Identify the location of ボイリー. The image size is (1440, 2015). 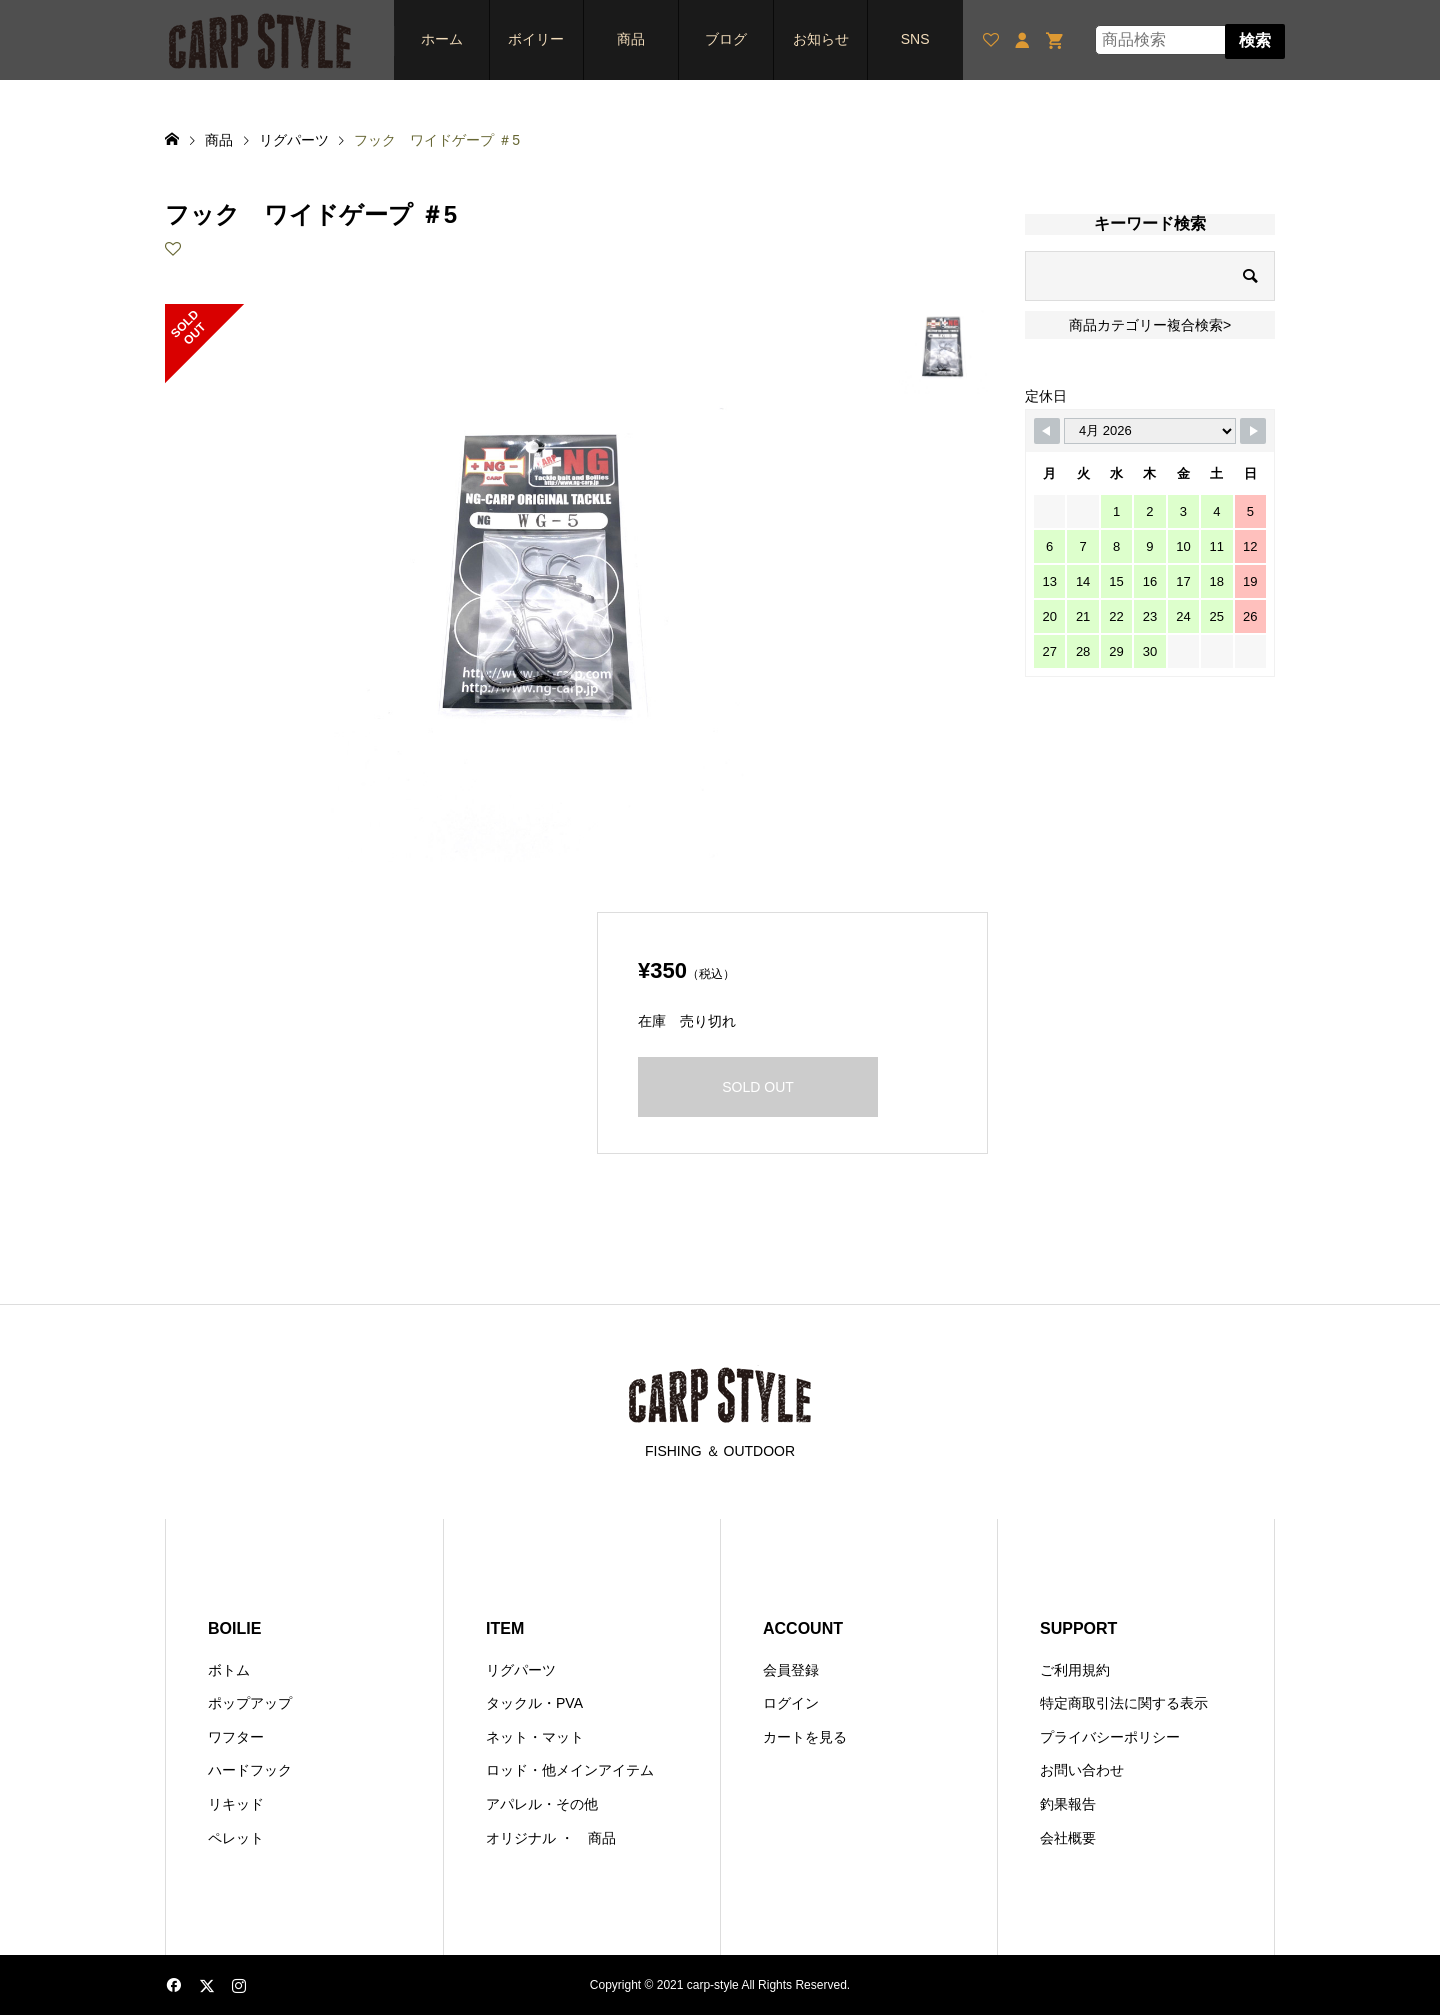
(536, 39).